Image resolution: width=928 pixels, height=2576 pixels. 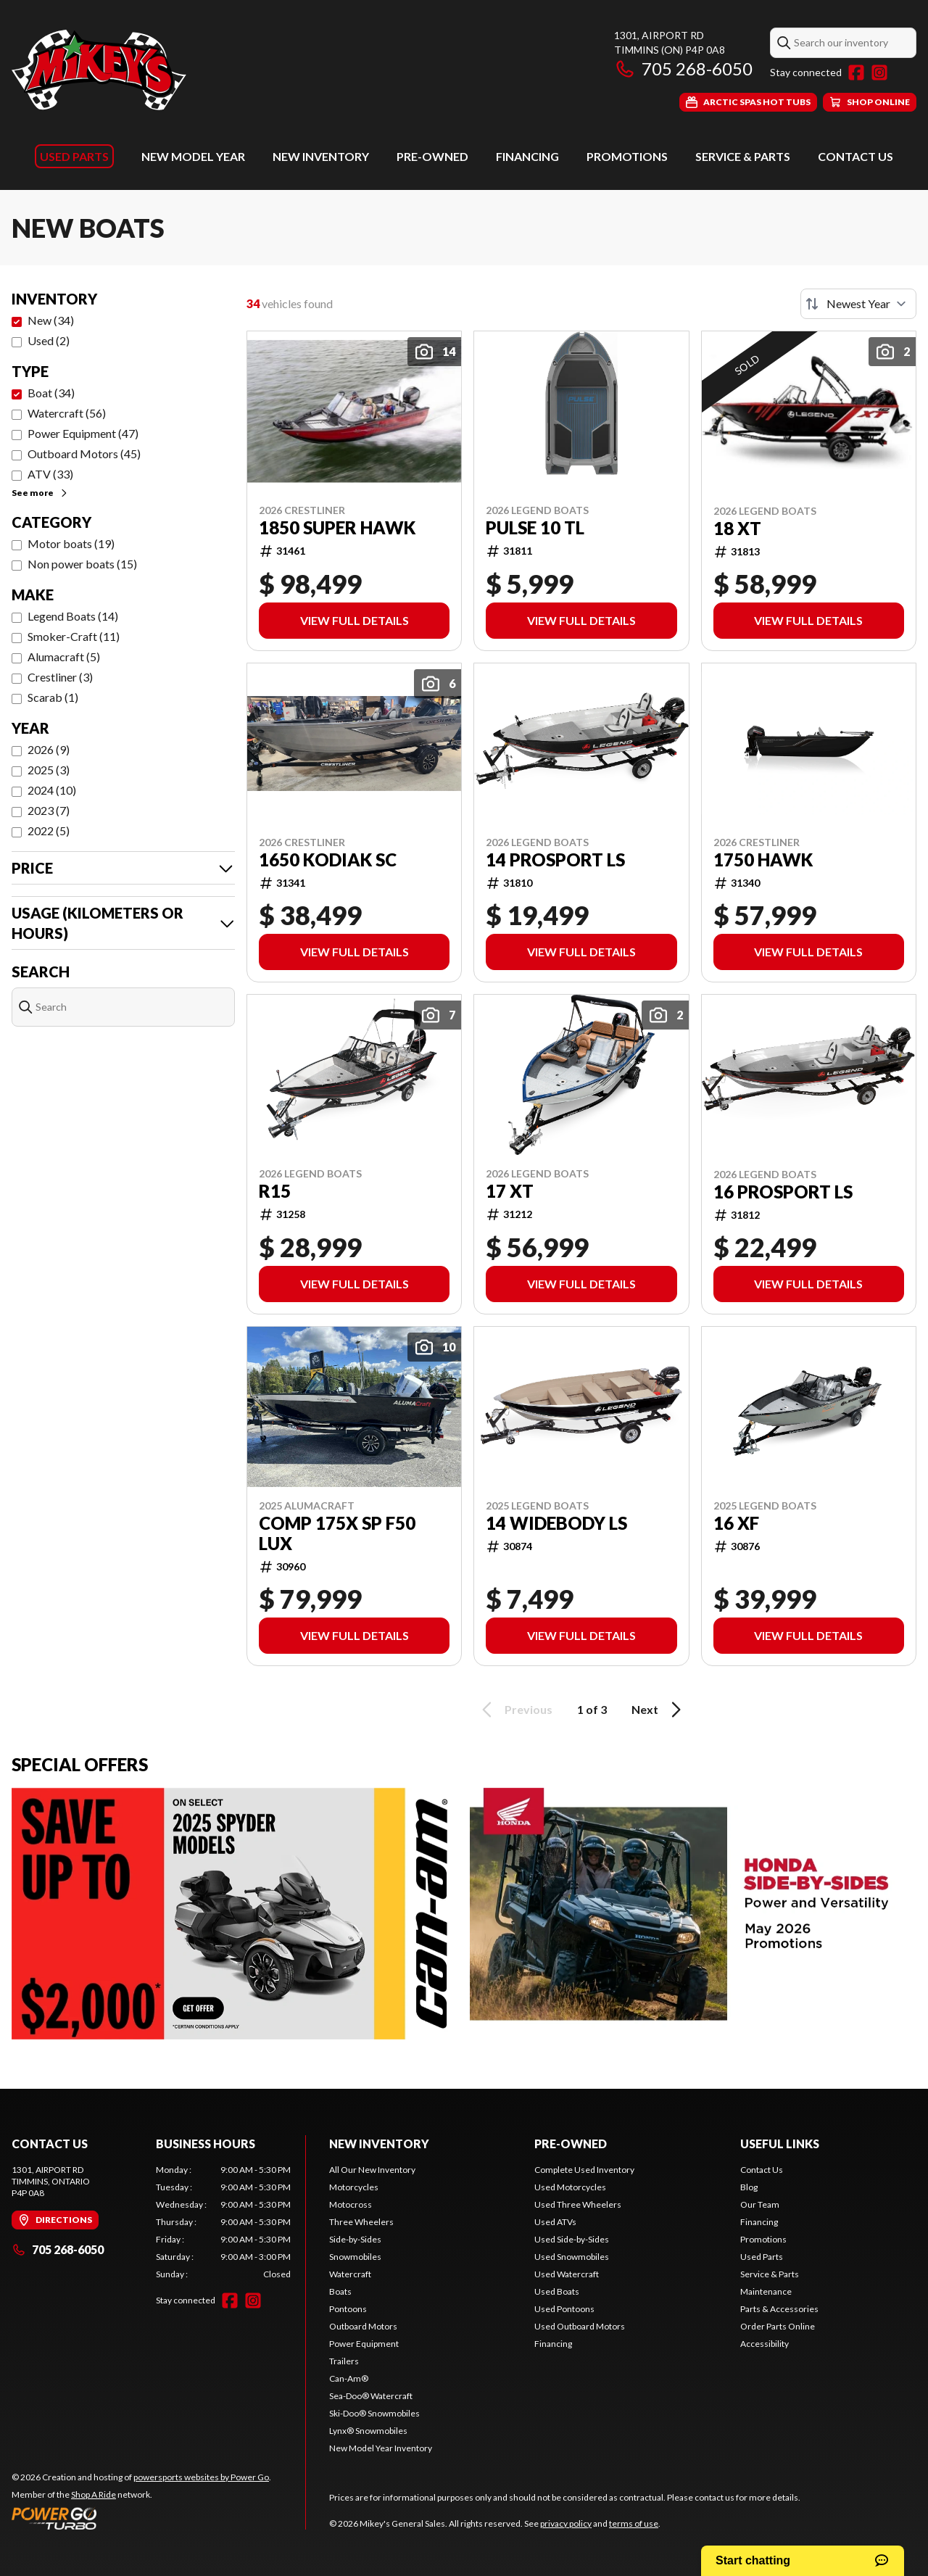 What do you see at coordinates (571, 2239) in the screenshot?
I see `Used Side-by-Sides` at bounding box center [571, 2239].